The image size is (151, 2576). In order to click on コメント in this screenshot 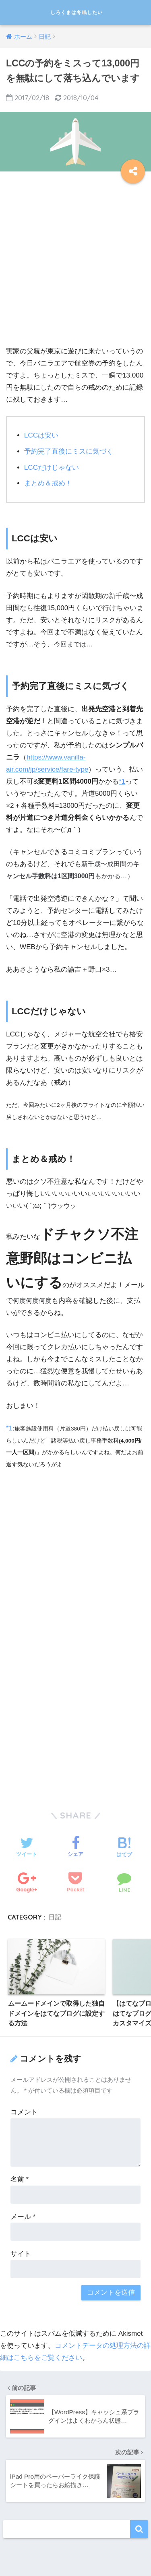, I will do `click(24, 2112)`.